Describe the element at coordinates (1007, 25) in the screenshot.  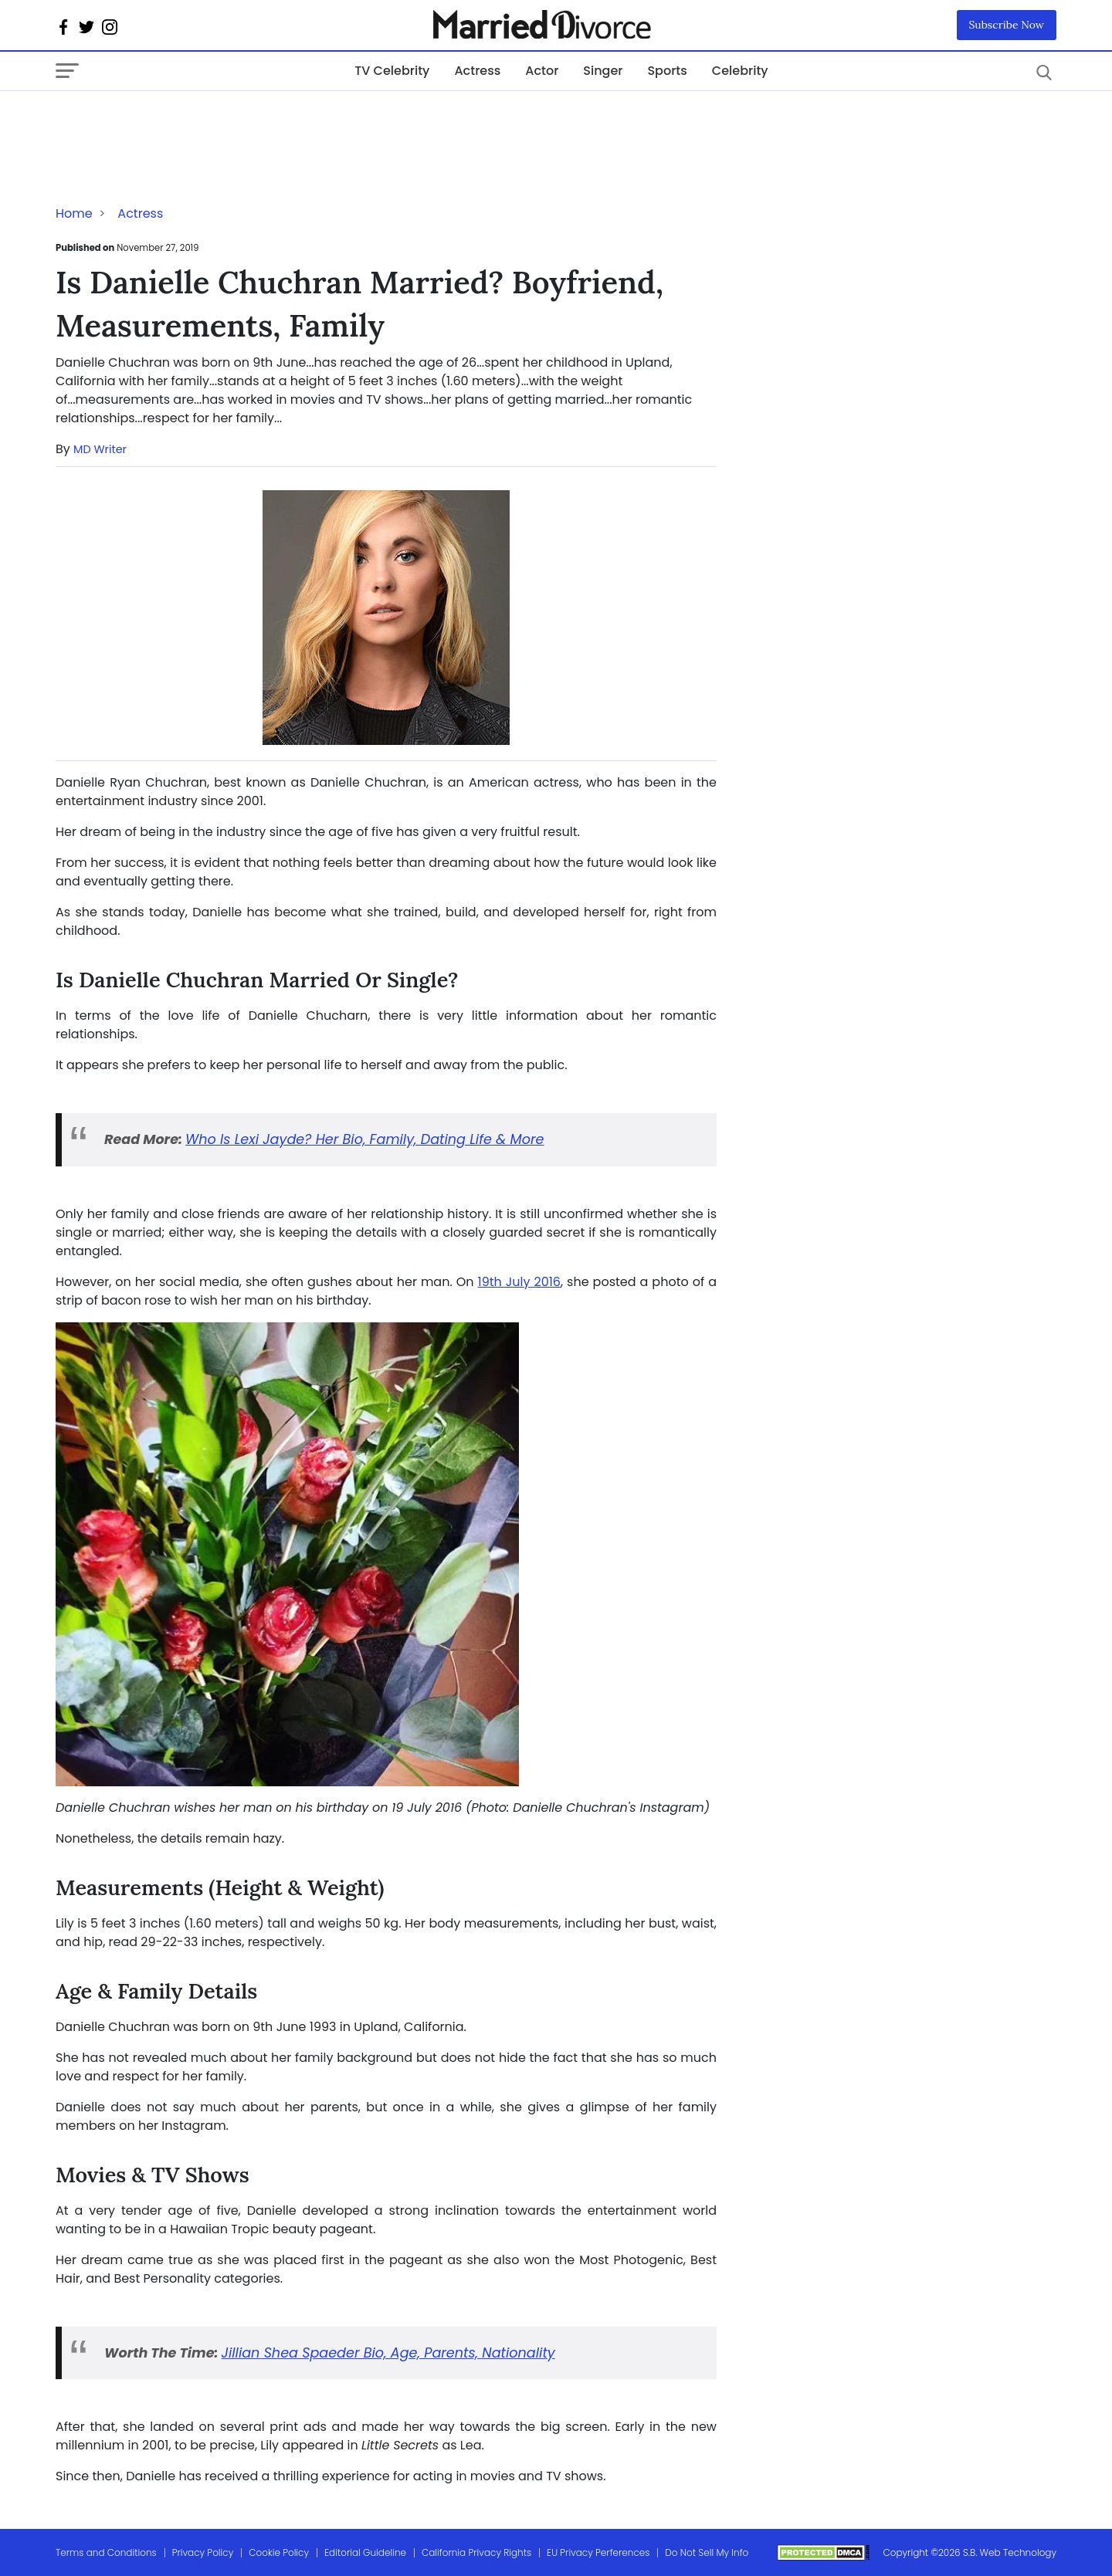
I see `Subscribe Now` at that location.